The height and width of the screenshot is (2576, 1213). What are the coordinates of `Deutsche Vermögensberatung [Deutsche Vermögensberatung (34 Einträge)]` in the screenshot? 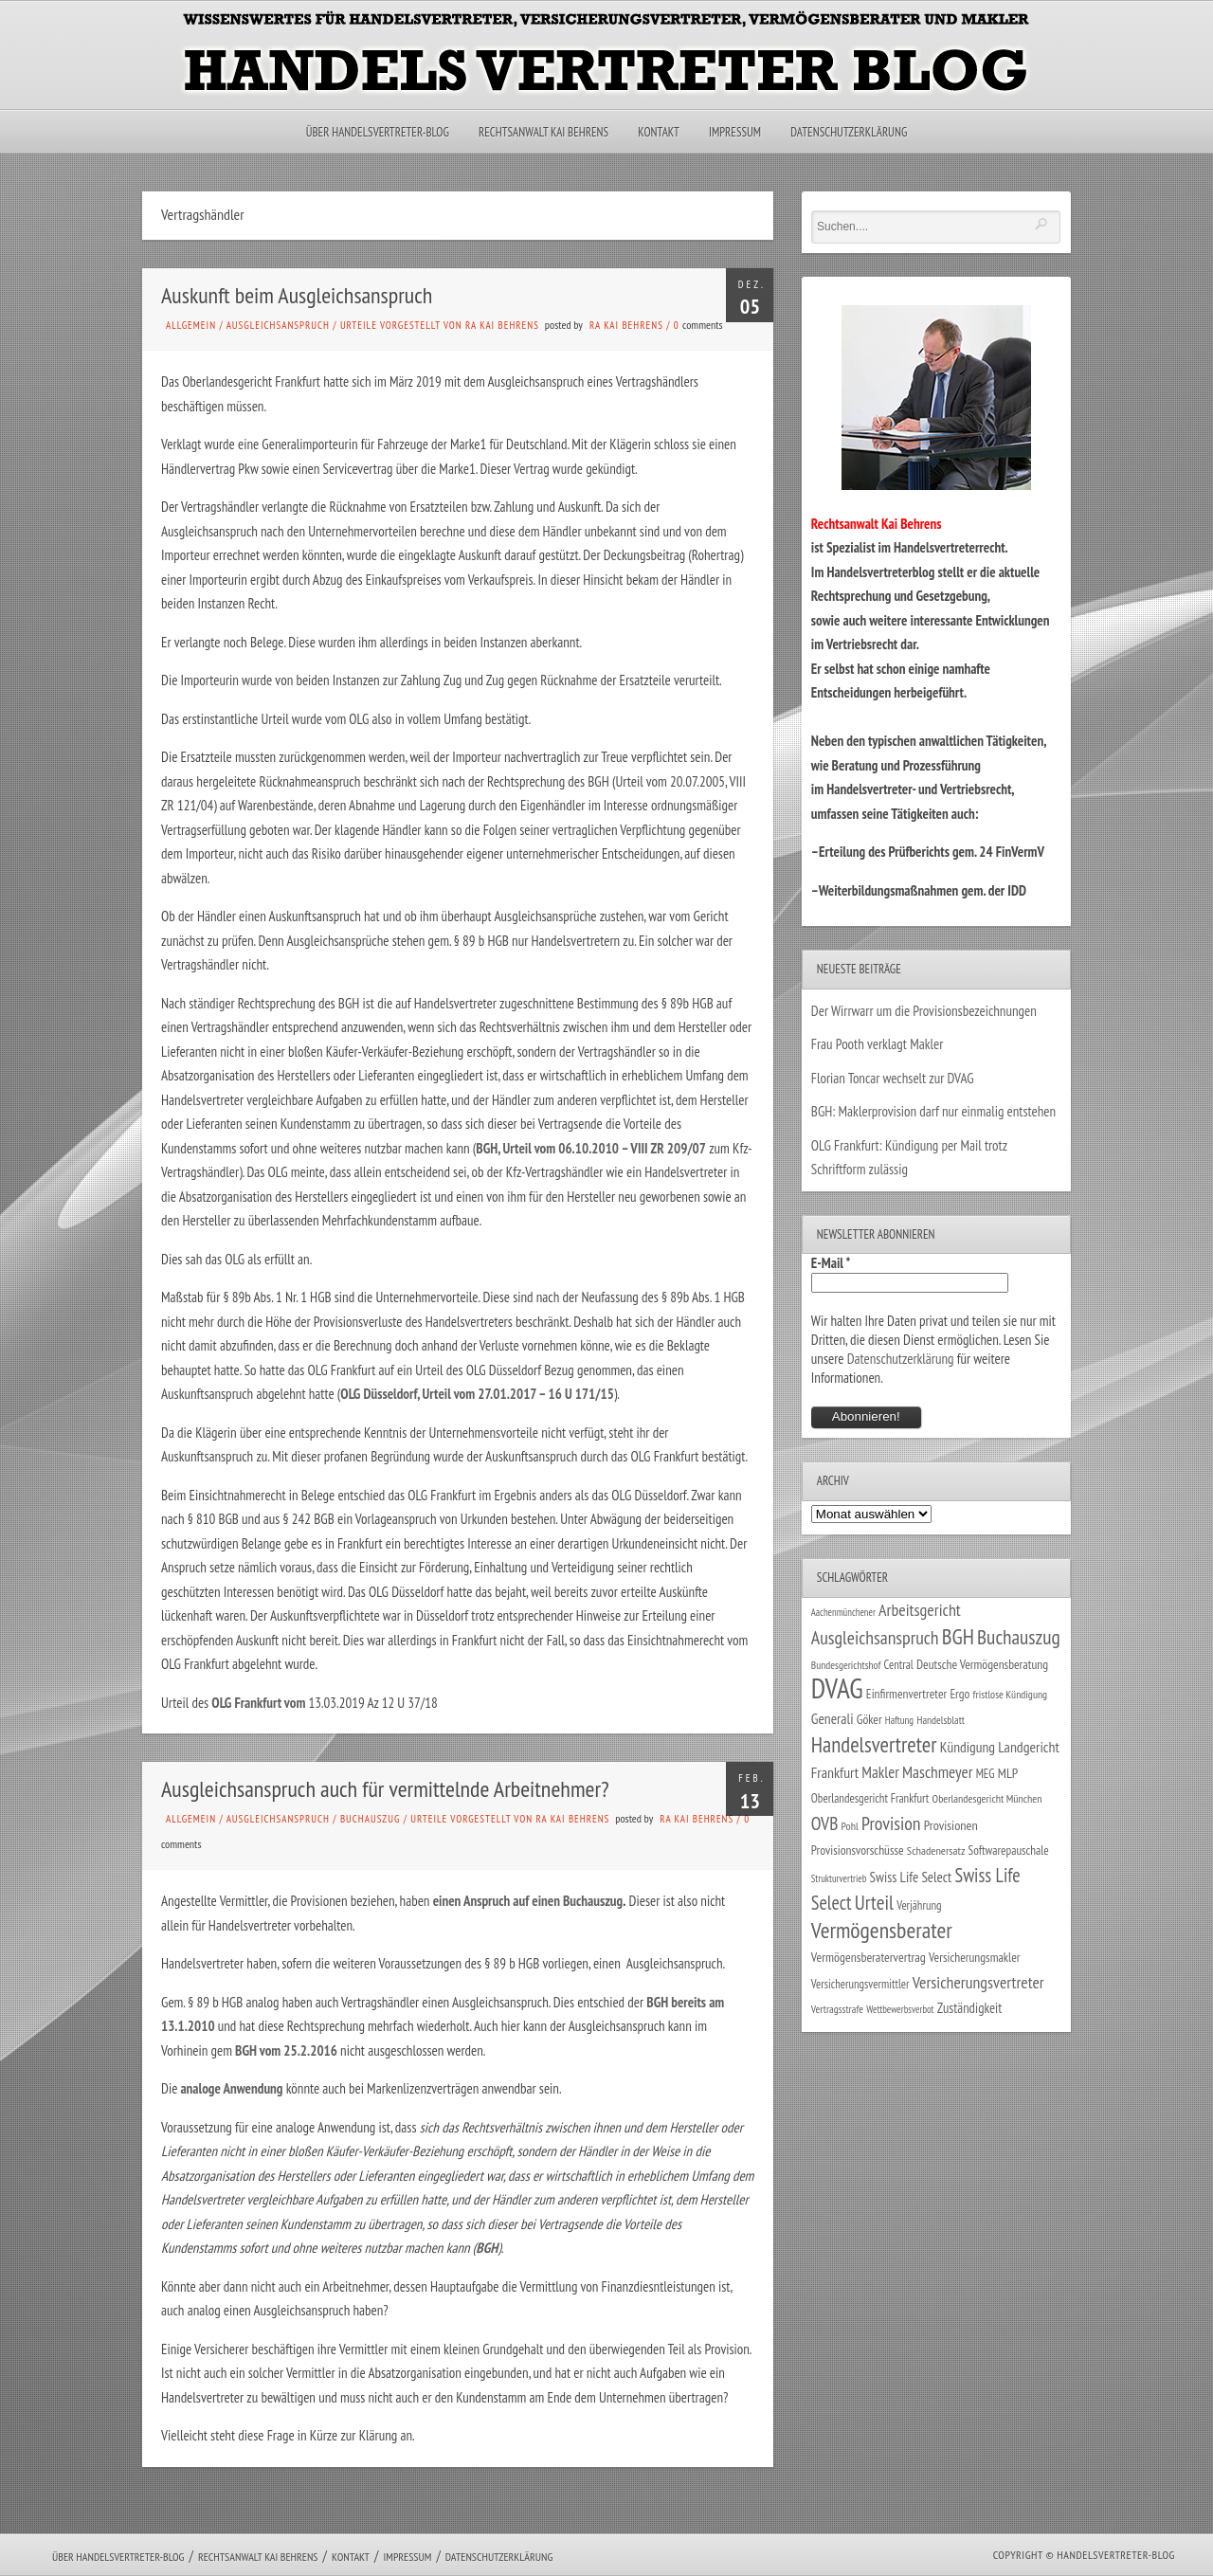 It's located at (982, 1664).